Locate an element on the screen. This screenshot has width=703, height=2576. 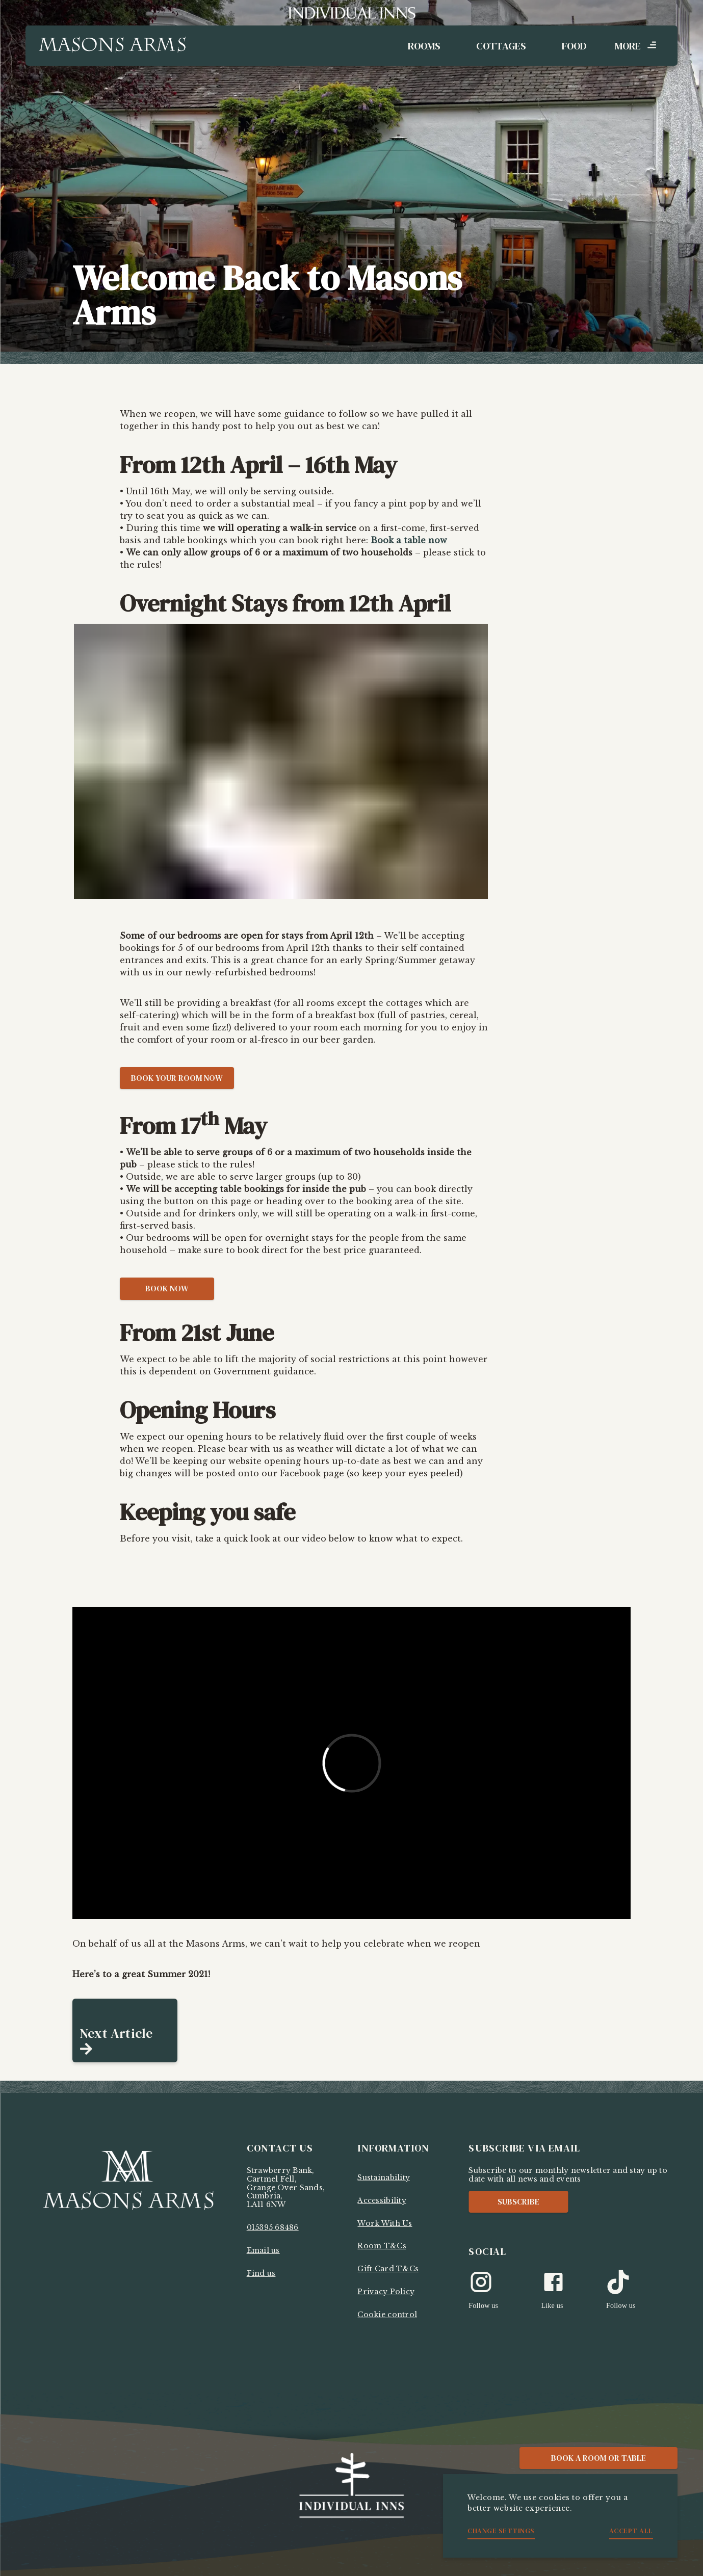
Privacy Policy is located at coordinates (385, 2291).